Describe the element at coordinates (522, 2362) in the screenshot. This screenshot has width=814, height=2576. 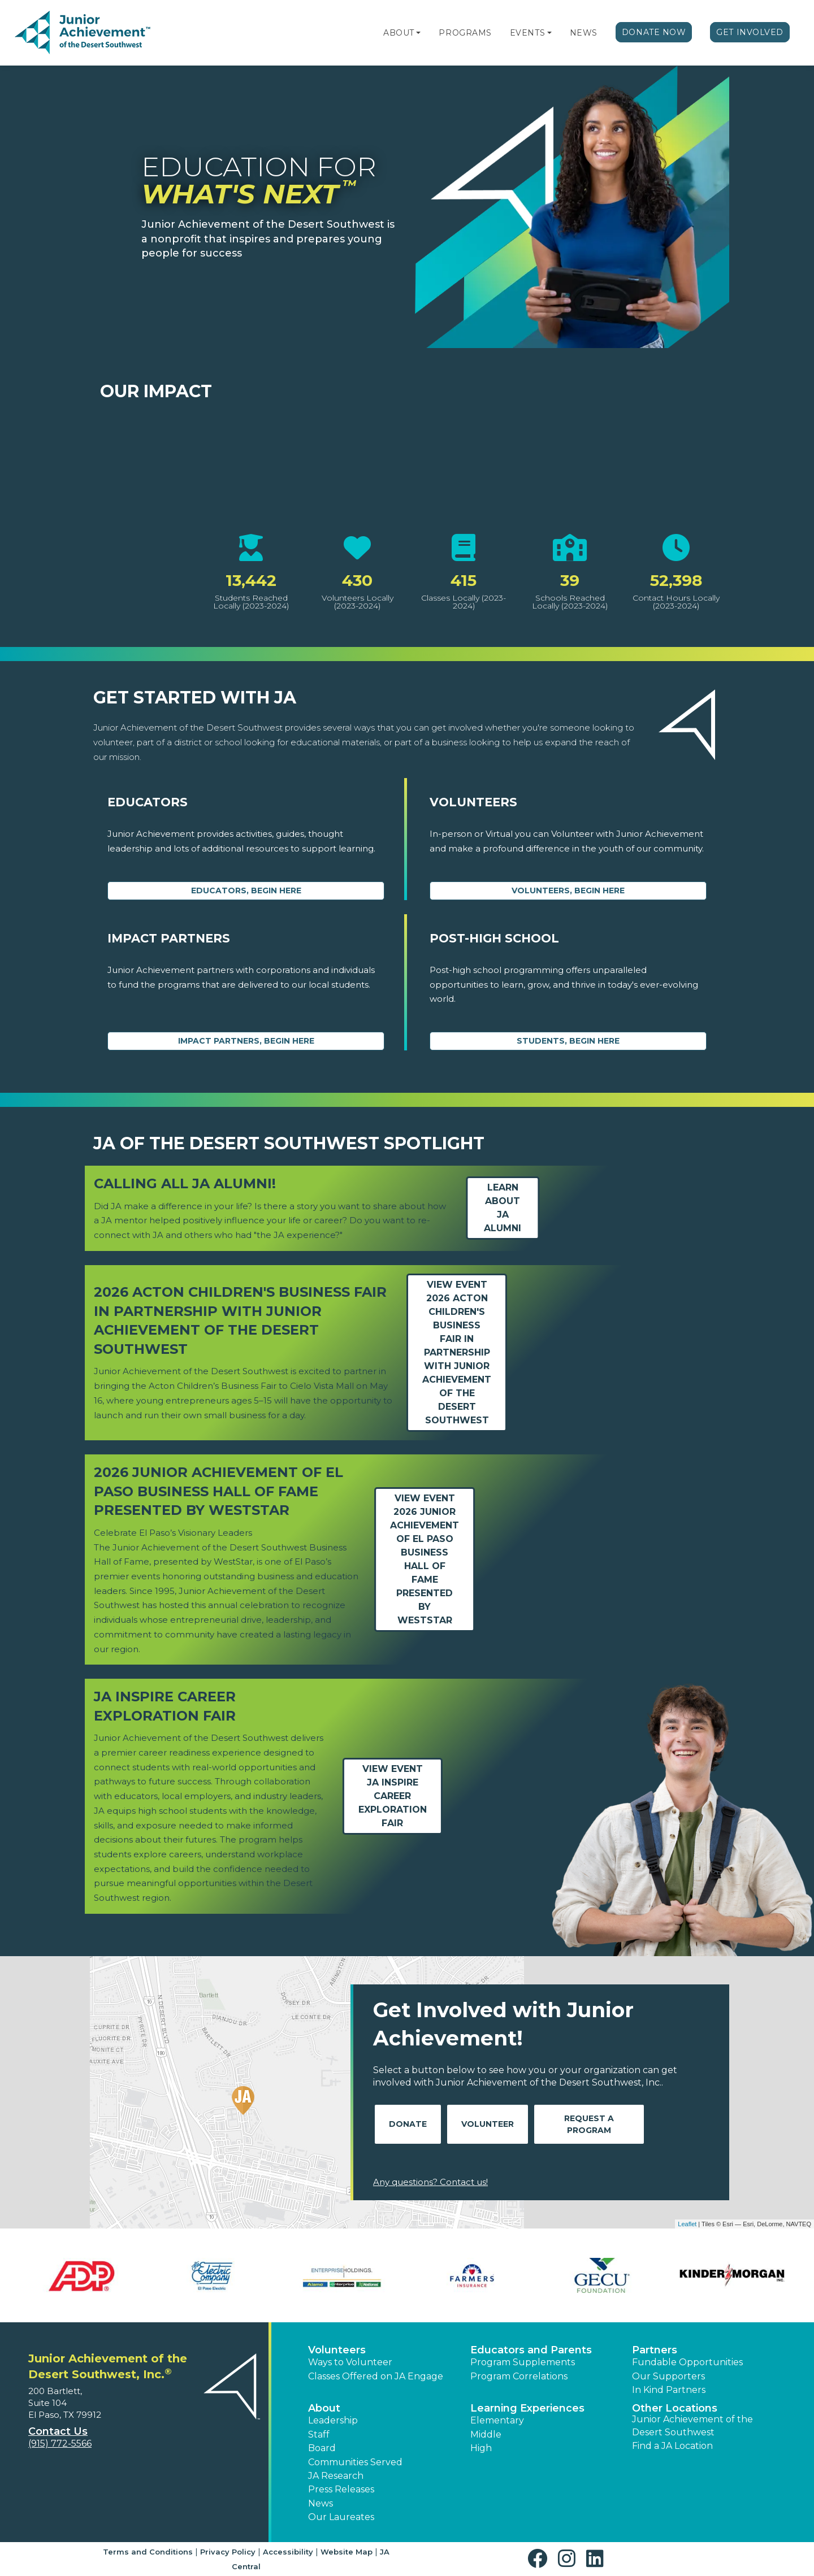
I see `Program Supplements [button]` at that location.